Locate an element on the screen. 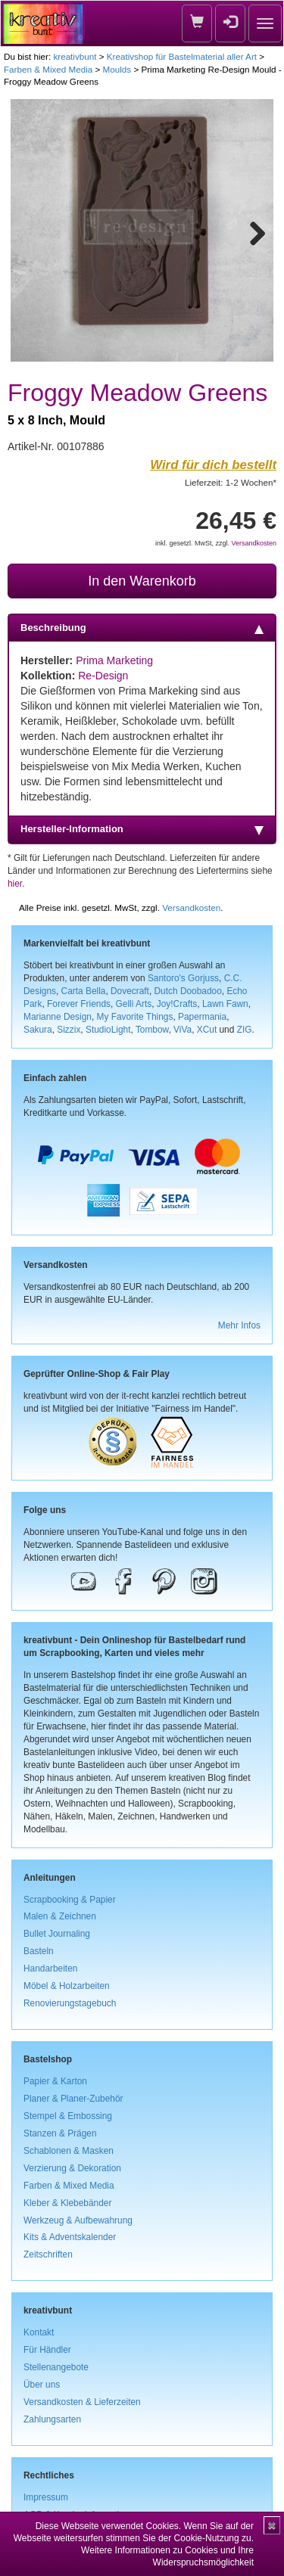 The image size is (284, 2576). Forever Friends is located at coordinates (79, 1004).